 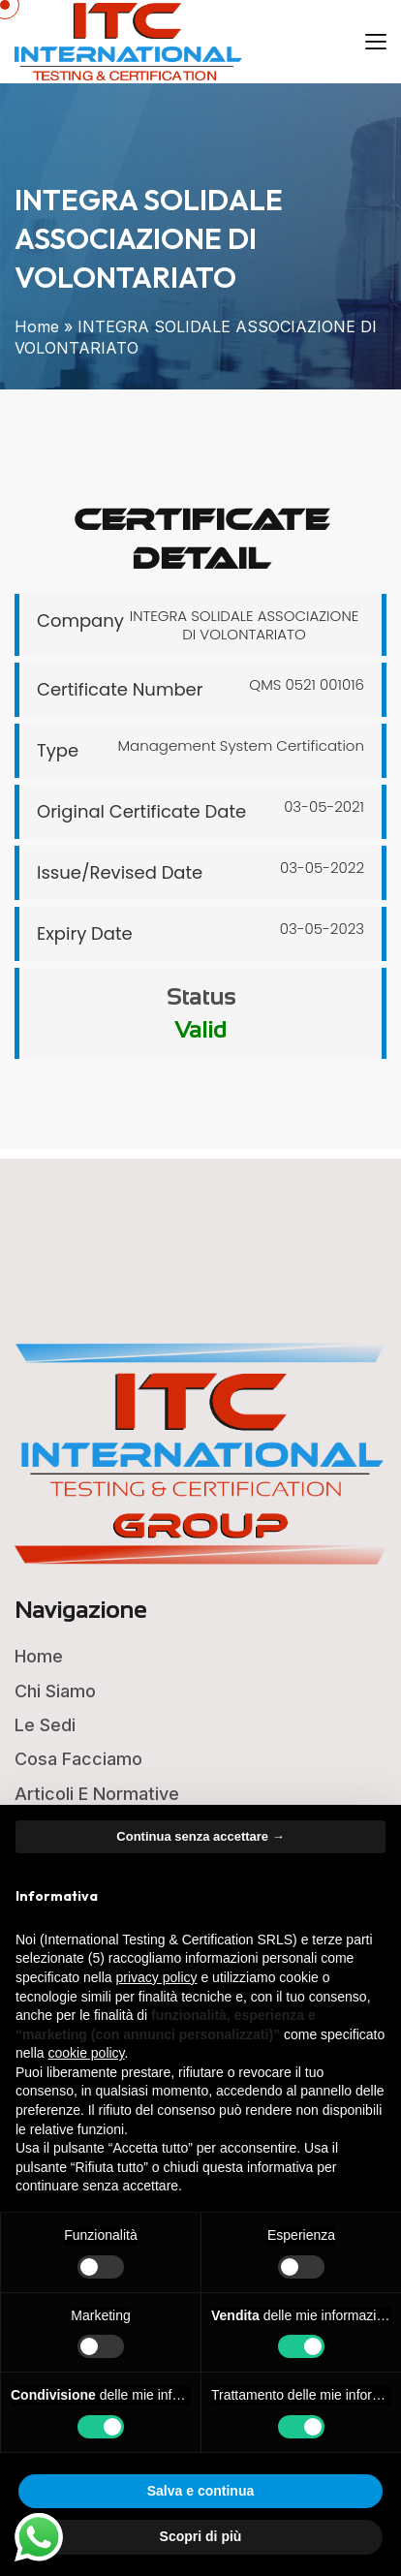 What do you see at coordinates (200, 1836) in the screenshot?
I see `Continua senza accettare → [button]` at bounding box center [200, 1836].